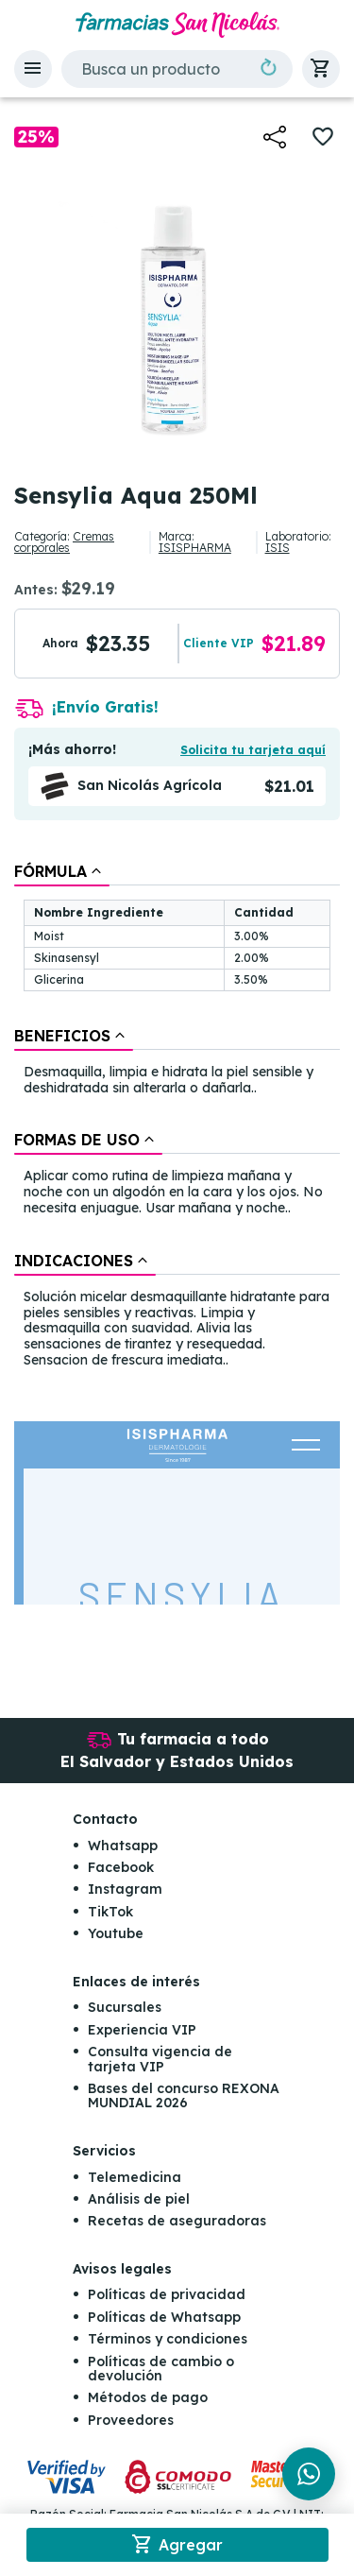  What do you see at coordinates (166, 2294) in the screenshot?
I see `Políticas de privacidad` at bounding box center [166, 2294].